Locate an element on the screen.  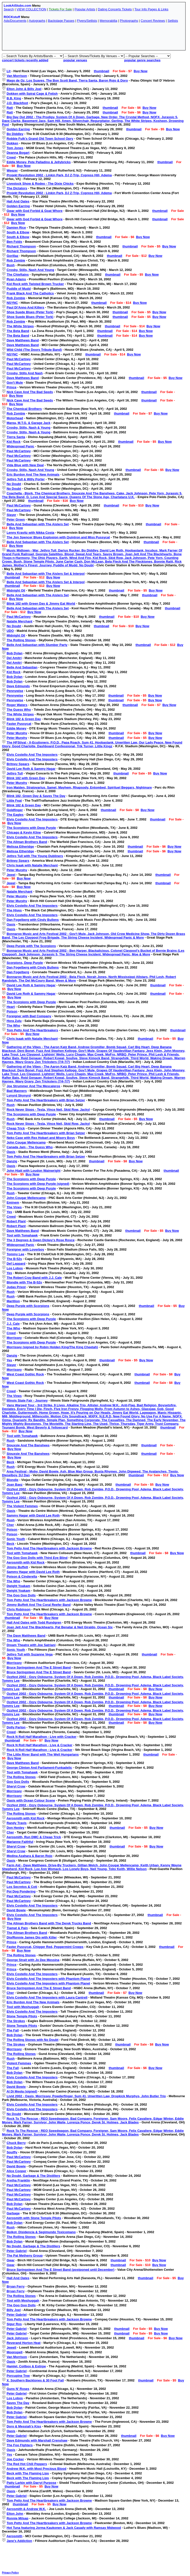
Peter Green is located at coordinates (16, 519).